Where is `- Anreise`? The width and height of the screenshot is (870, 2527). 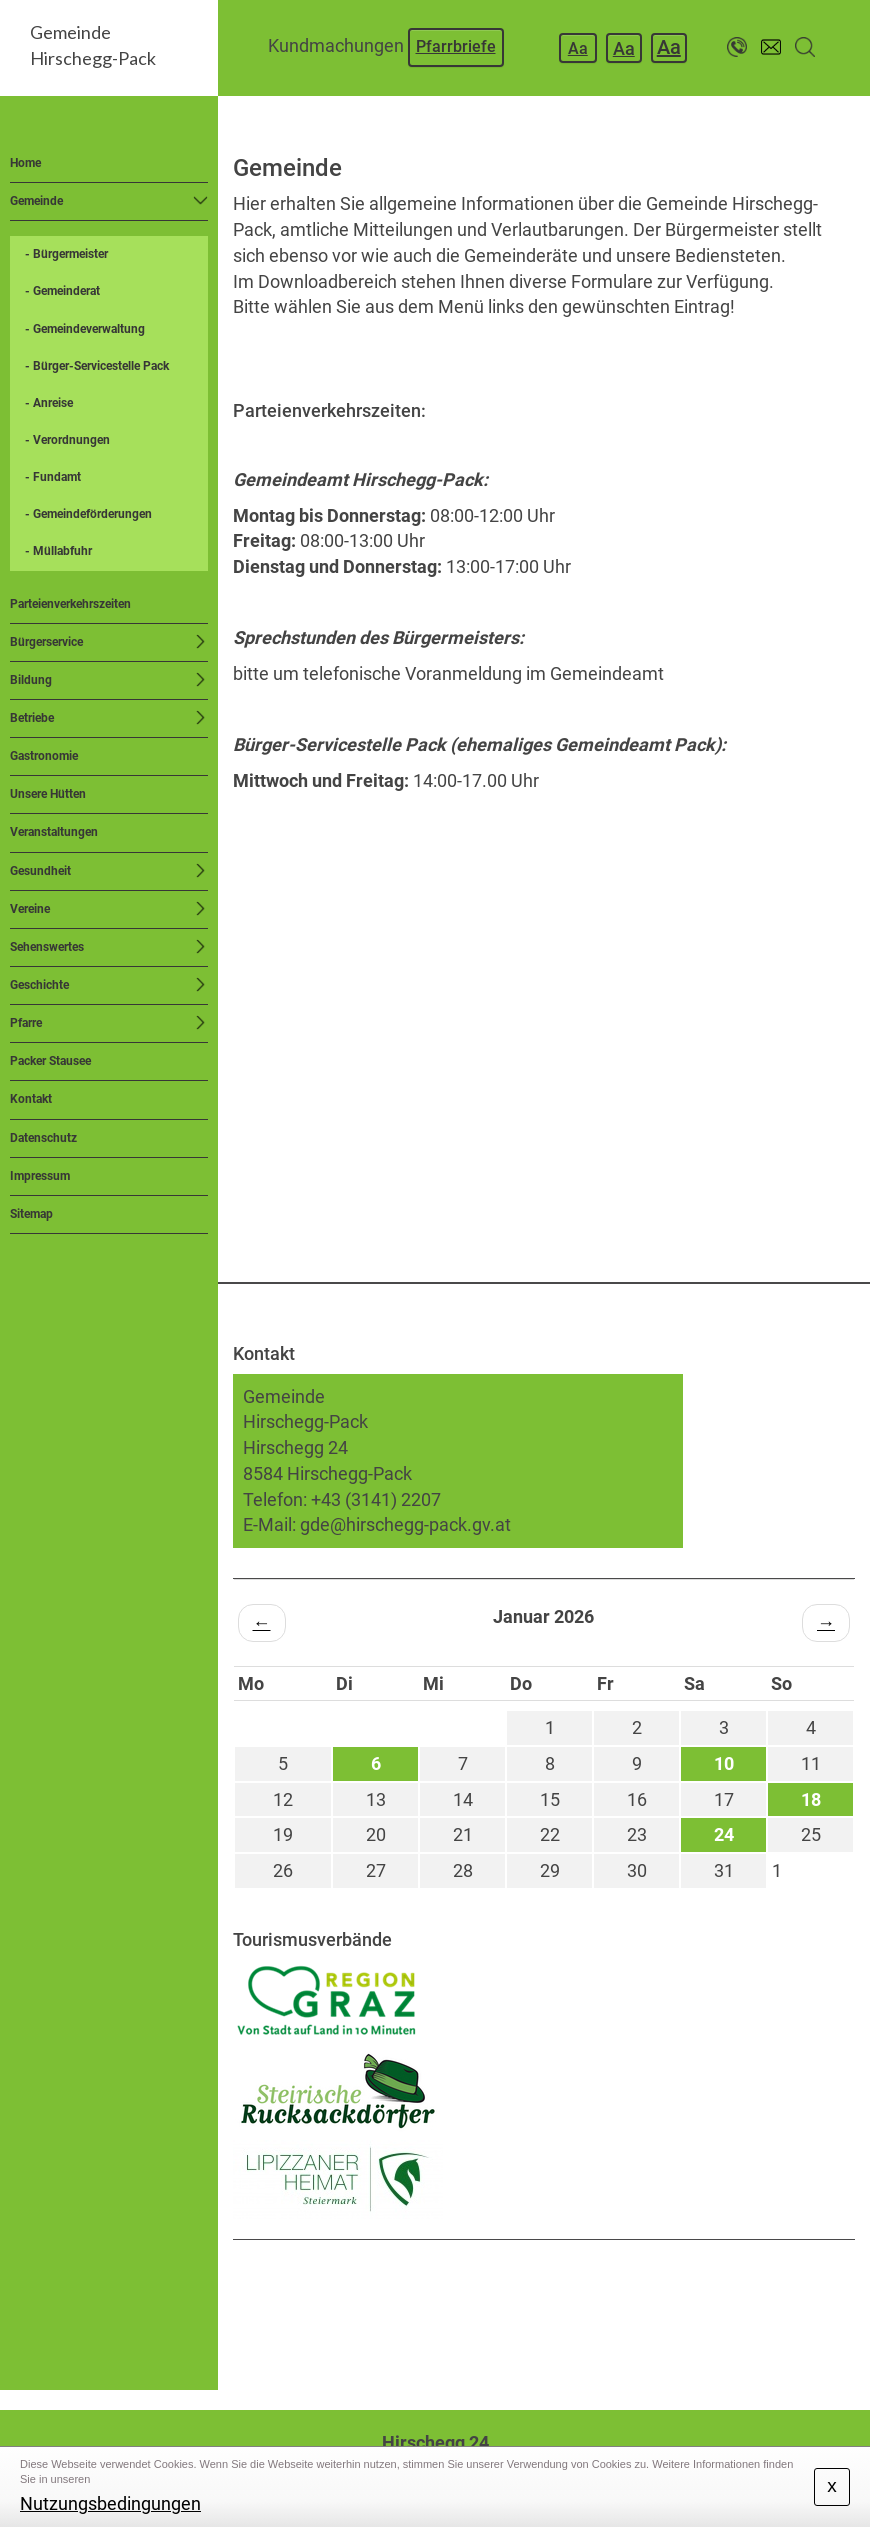
- Anreise is located at coordinates (49, 403).